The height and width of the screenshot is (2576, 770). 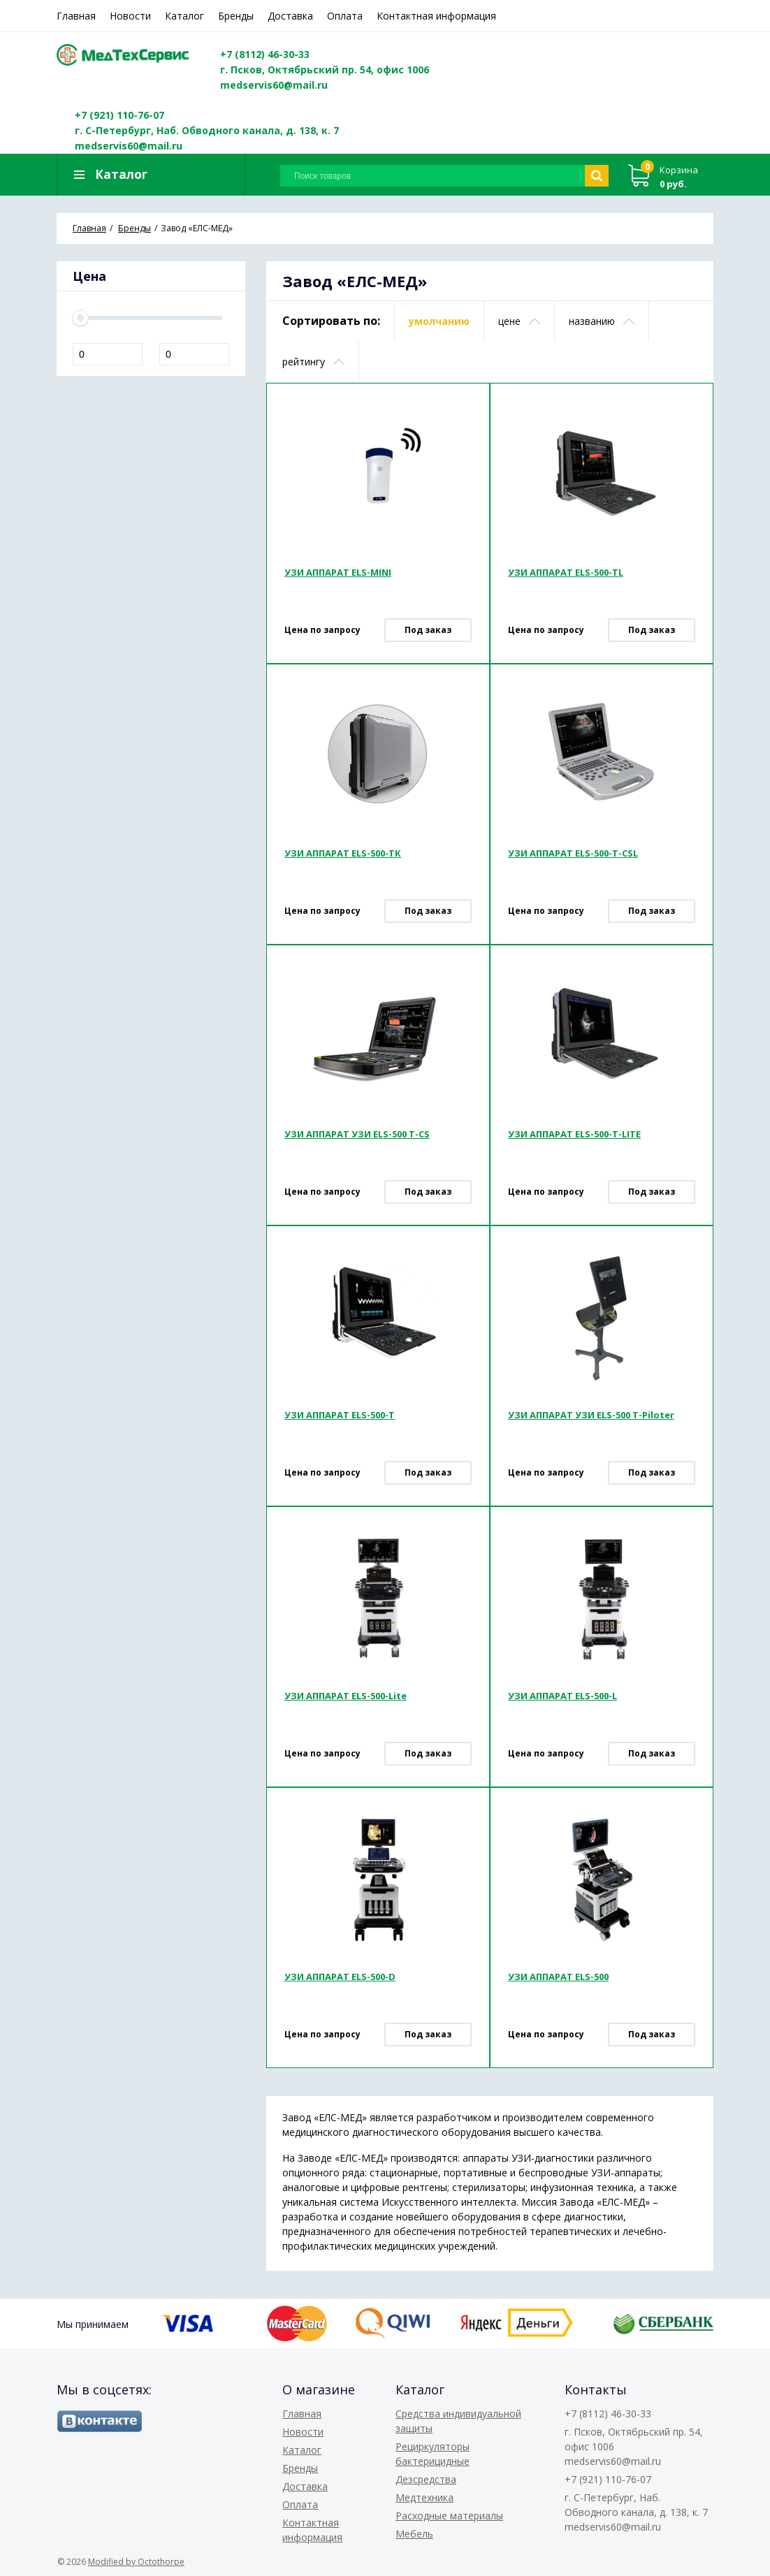 What do you see at coordinates (136, 2562) in the screenshot?
I see `Modified by Octothorpe` at bounding box center [136, 2562].